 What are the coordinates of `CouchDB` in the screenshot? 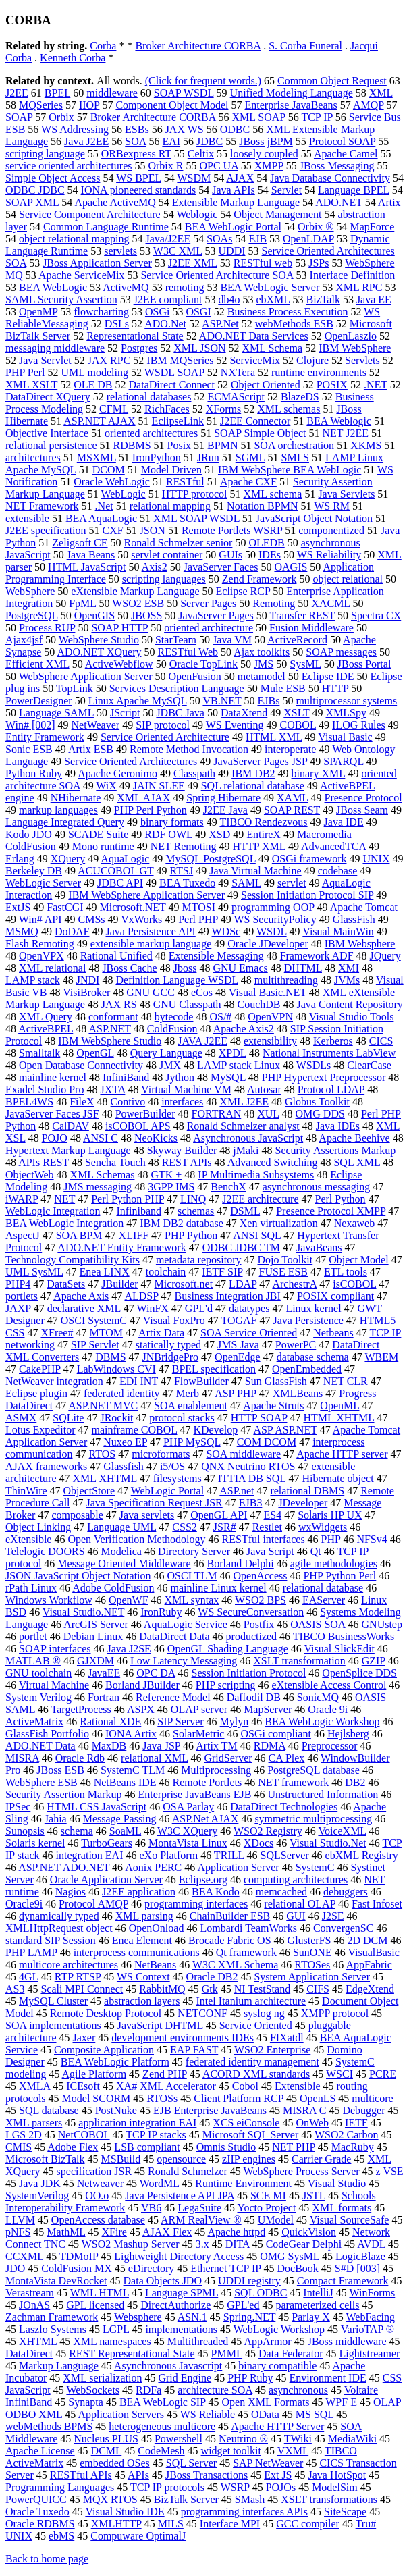 It's located at (259, 1004).